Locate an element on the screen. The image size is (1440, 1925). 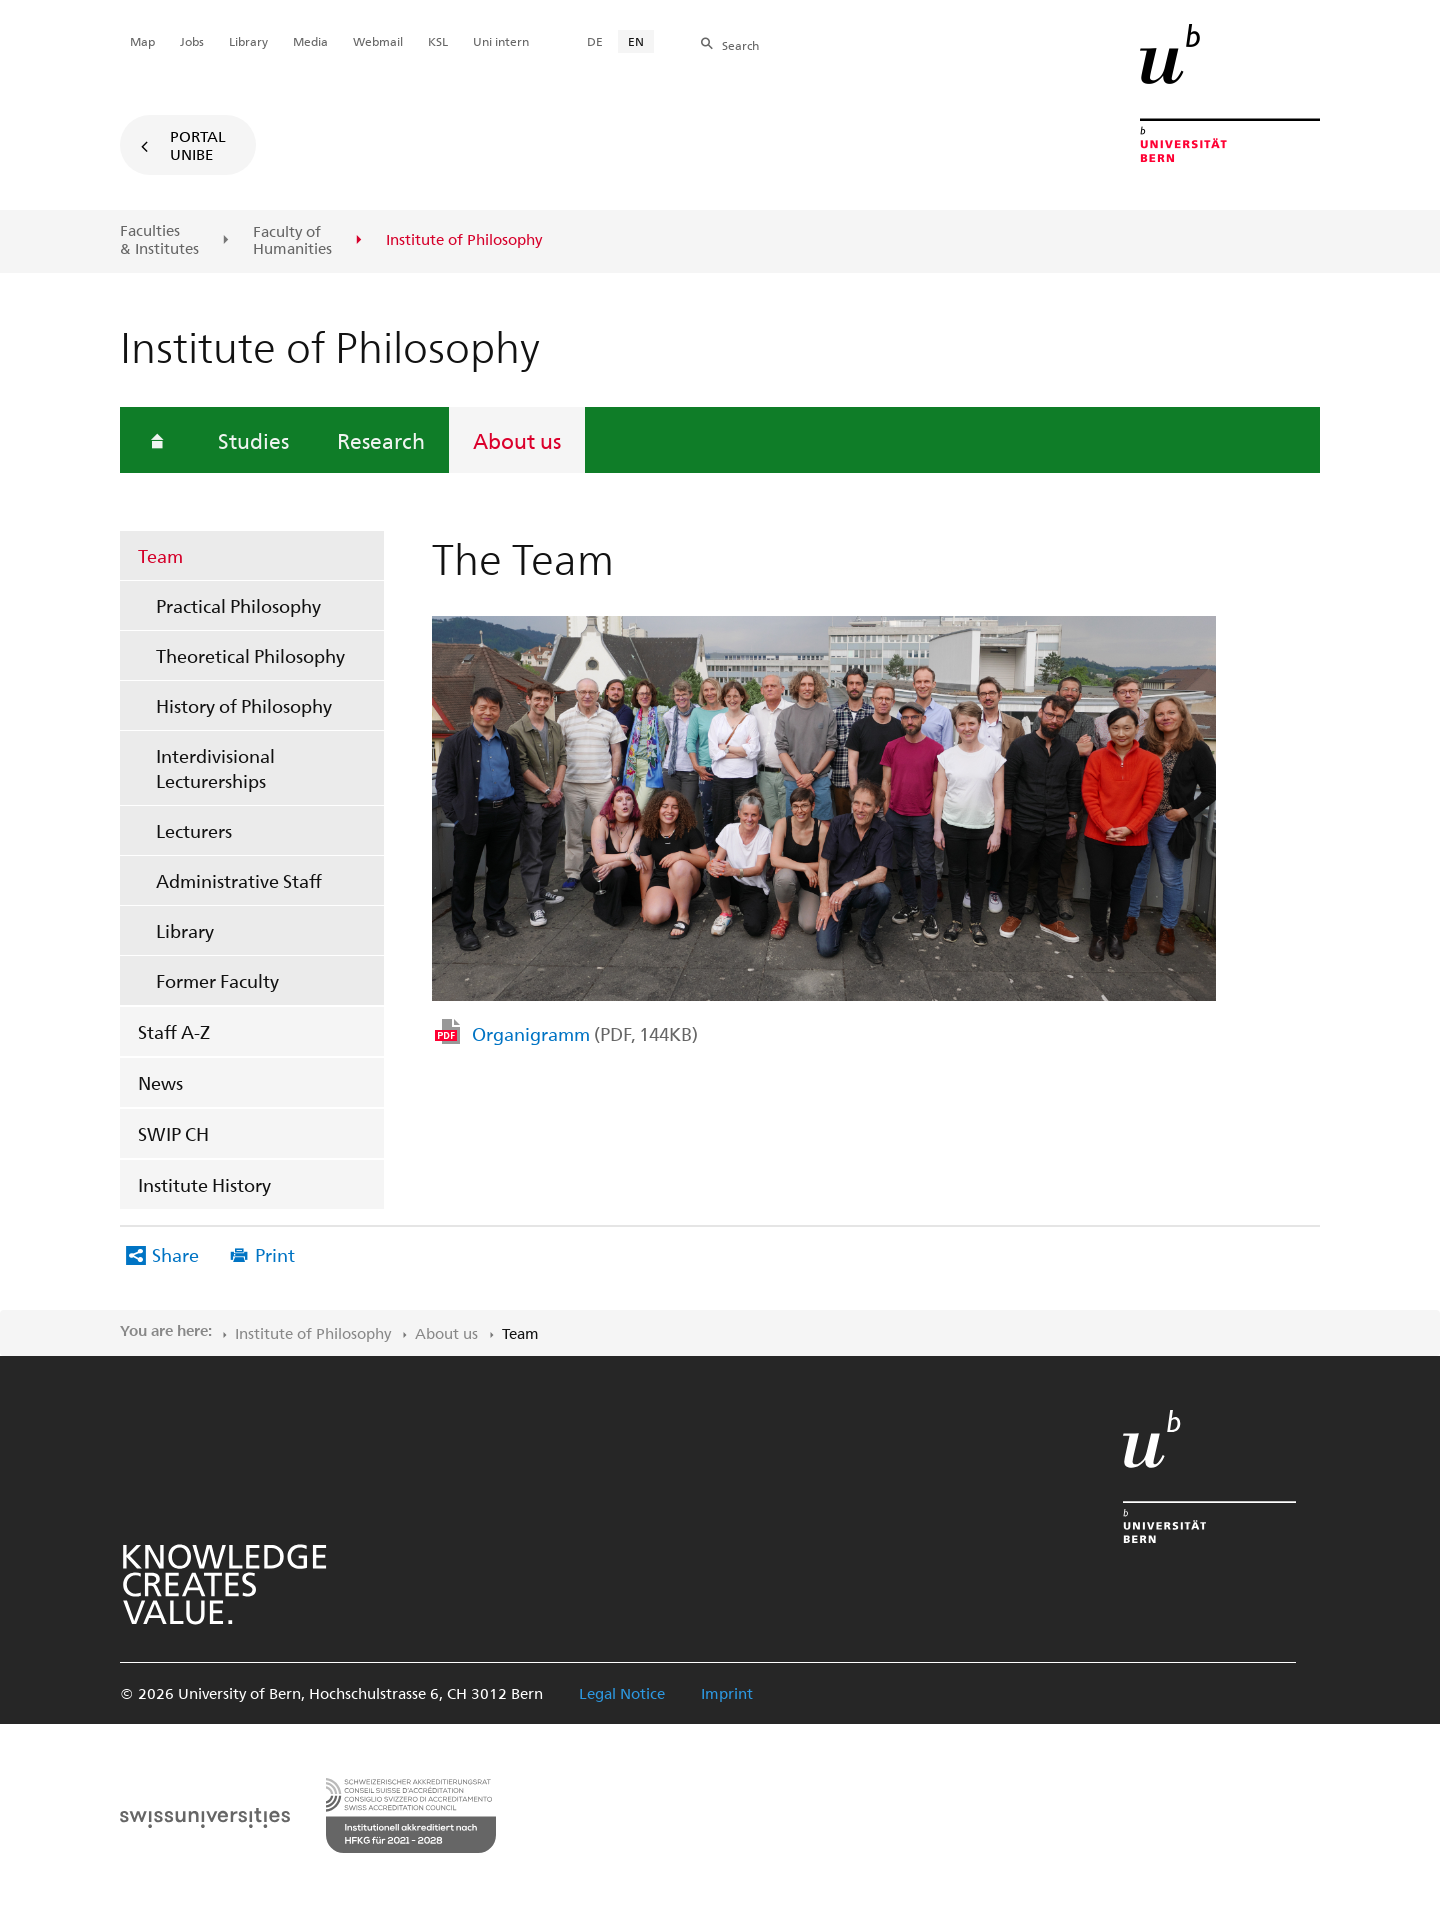
Portal UniBE is located at coordinates (198, 145).